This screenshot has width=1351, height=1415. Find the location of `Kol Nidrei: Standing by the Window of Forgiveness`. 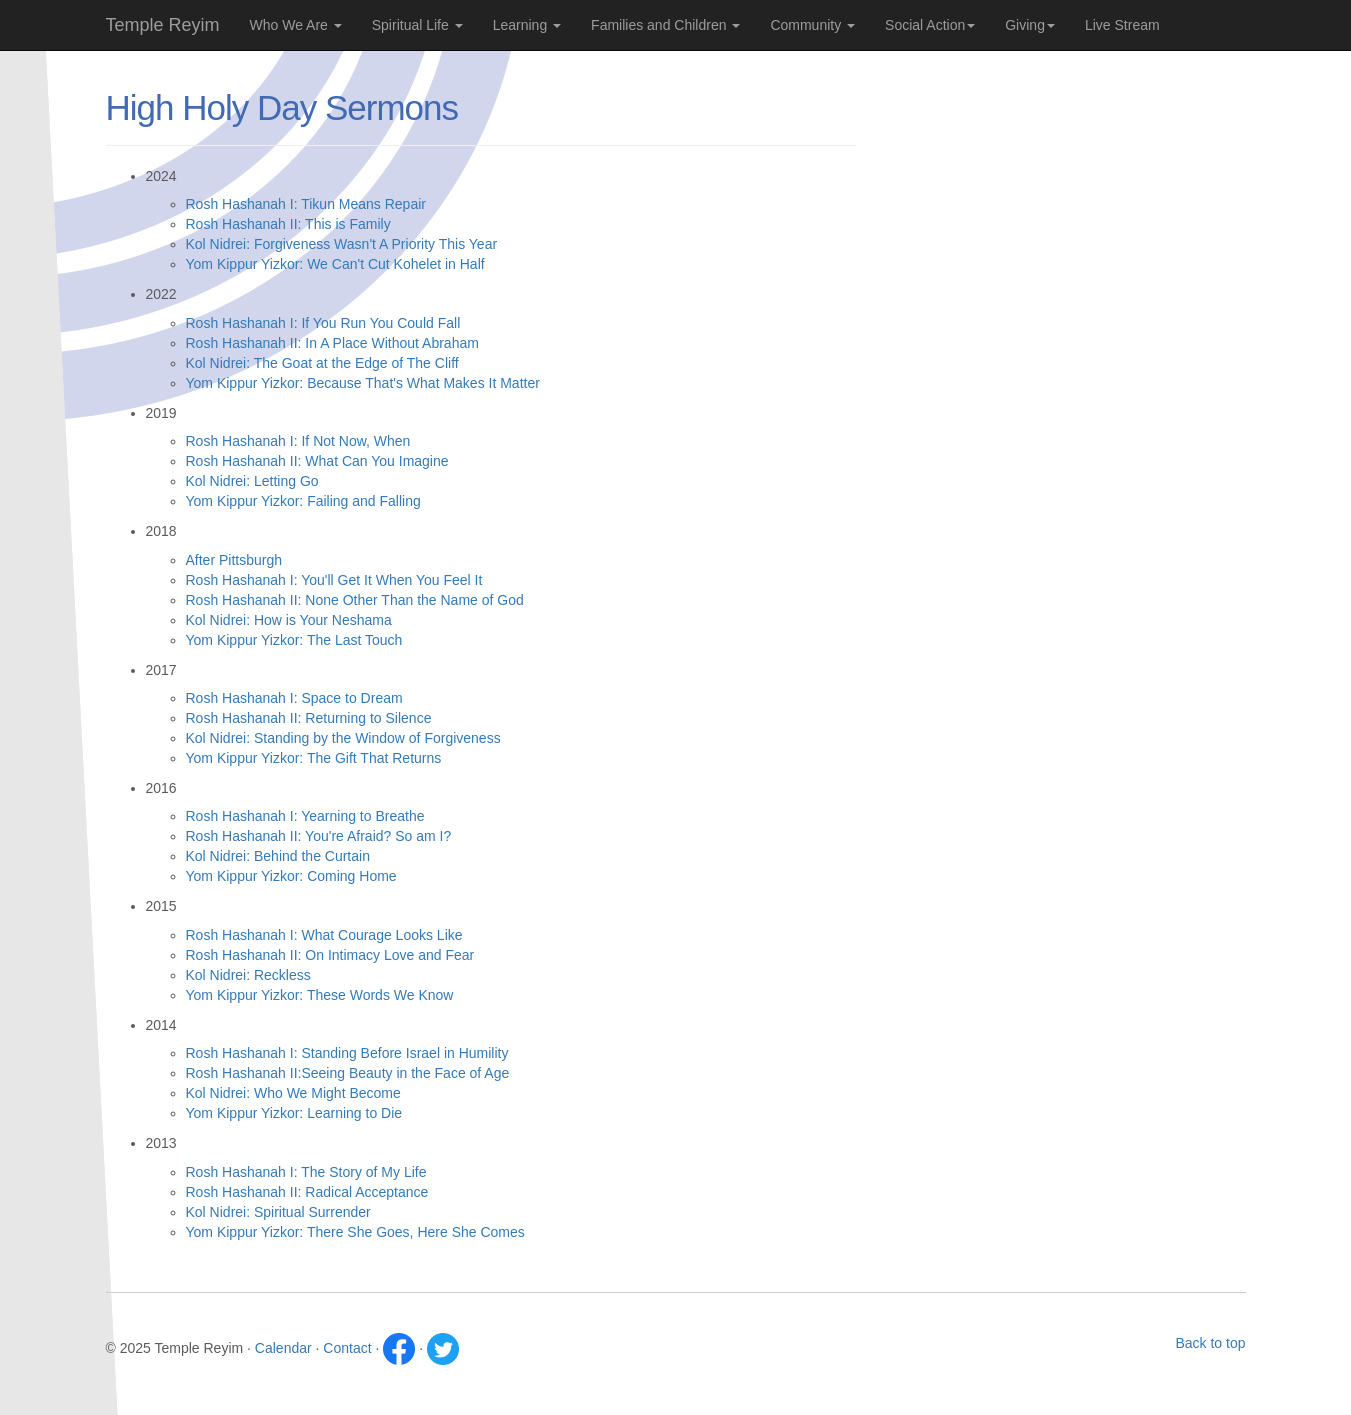

Kol Nidrei: Standing by the Window of Forgiveness is located at coordinates (343, 738).